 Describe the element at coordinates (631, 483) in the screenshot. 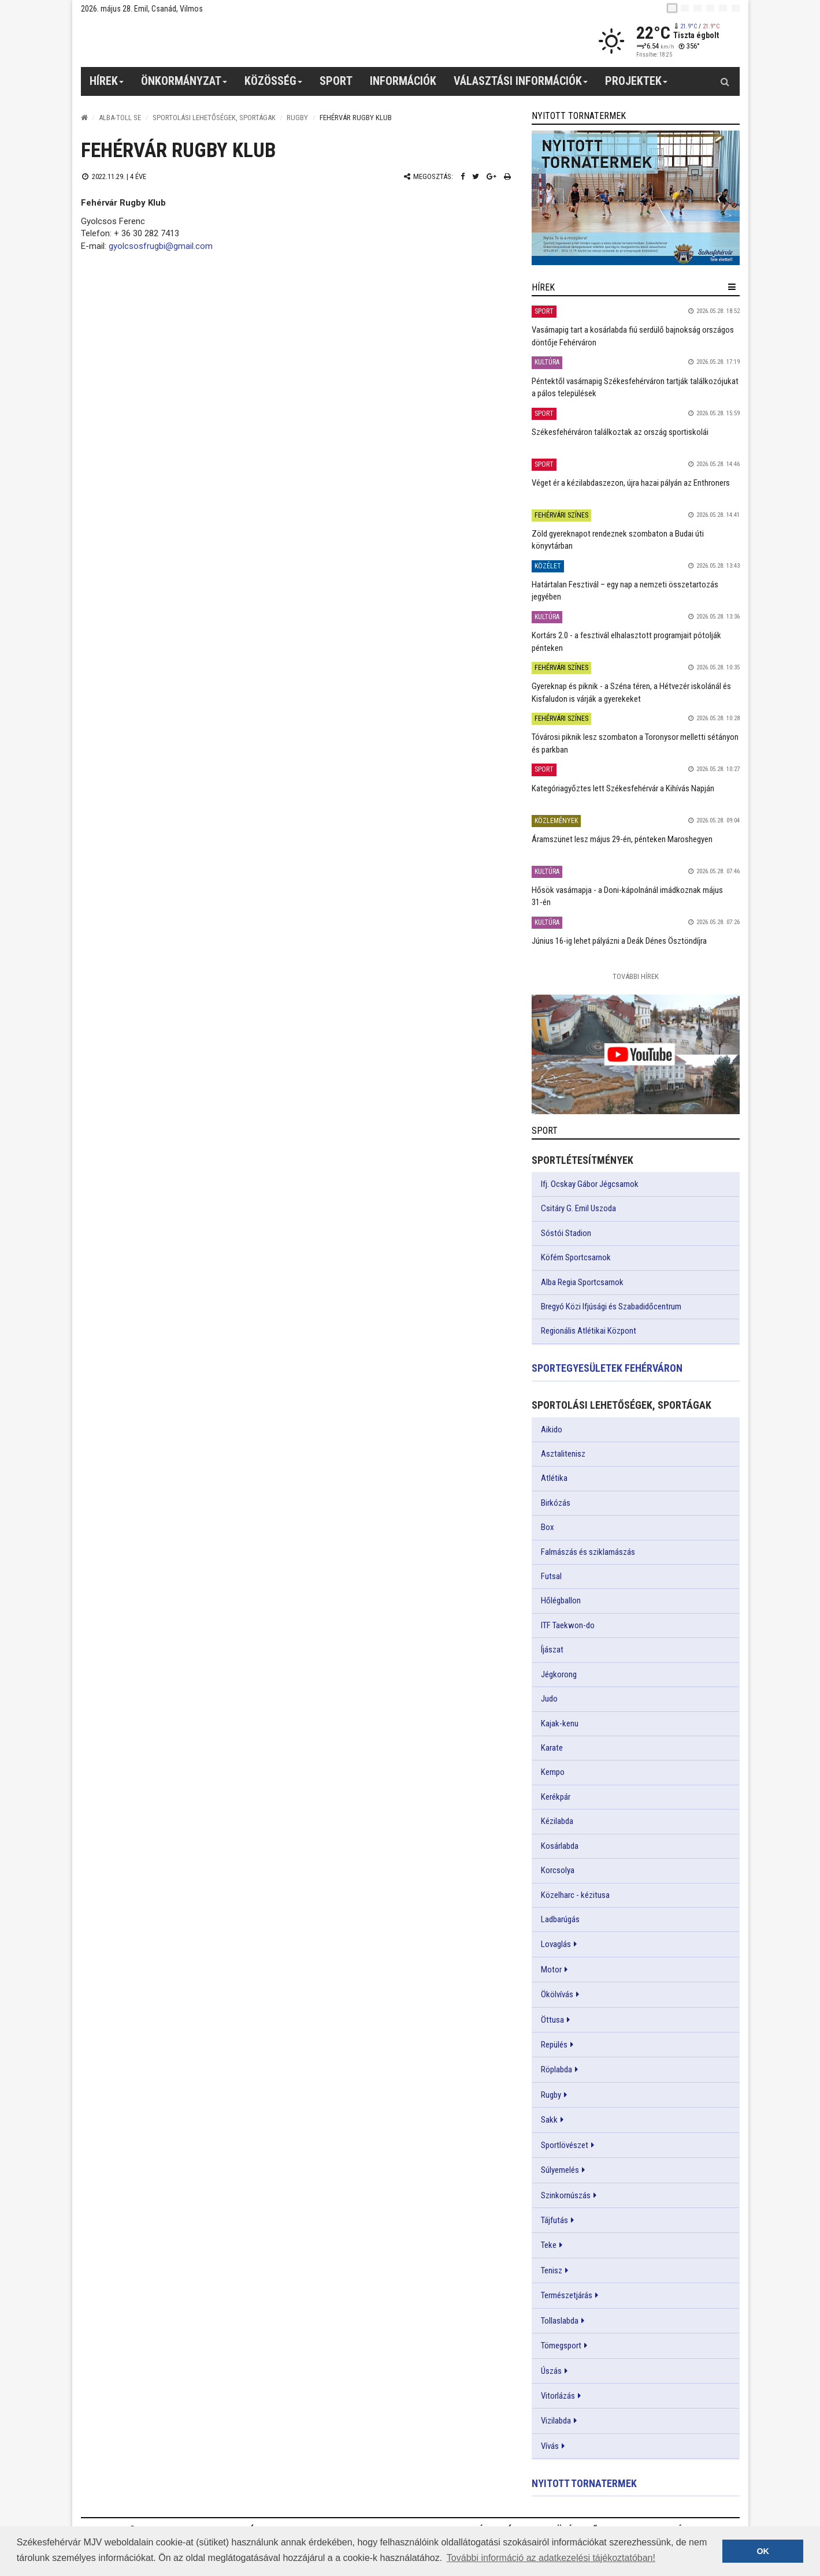

I see `Véget ér a kézilabdaszezon, újra hazai pályán az Enthroners` at that location.